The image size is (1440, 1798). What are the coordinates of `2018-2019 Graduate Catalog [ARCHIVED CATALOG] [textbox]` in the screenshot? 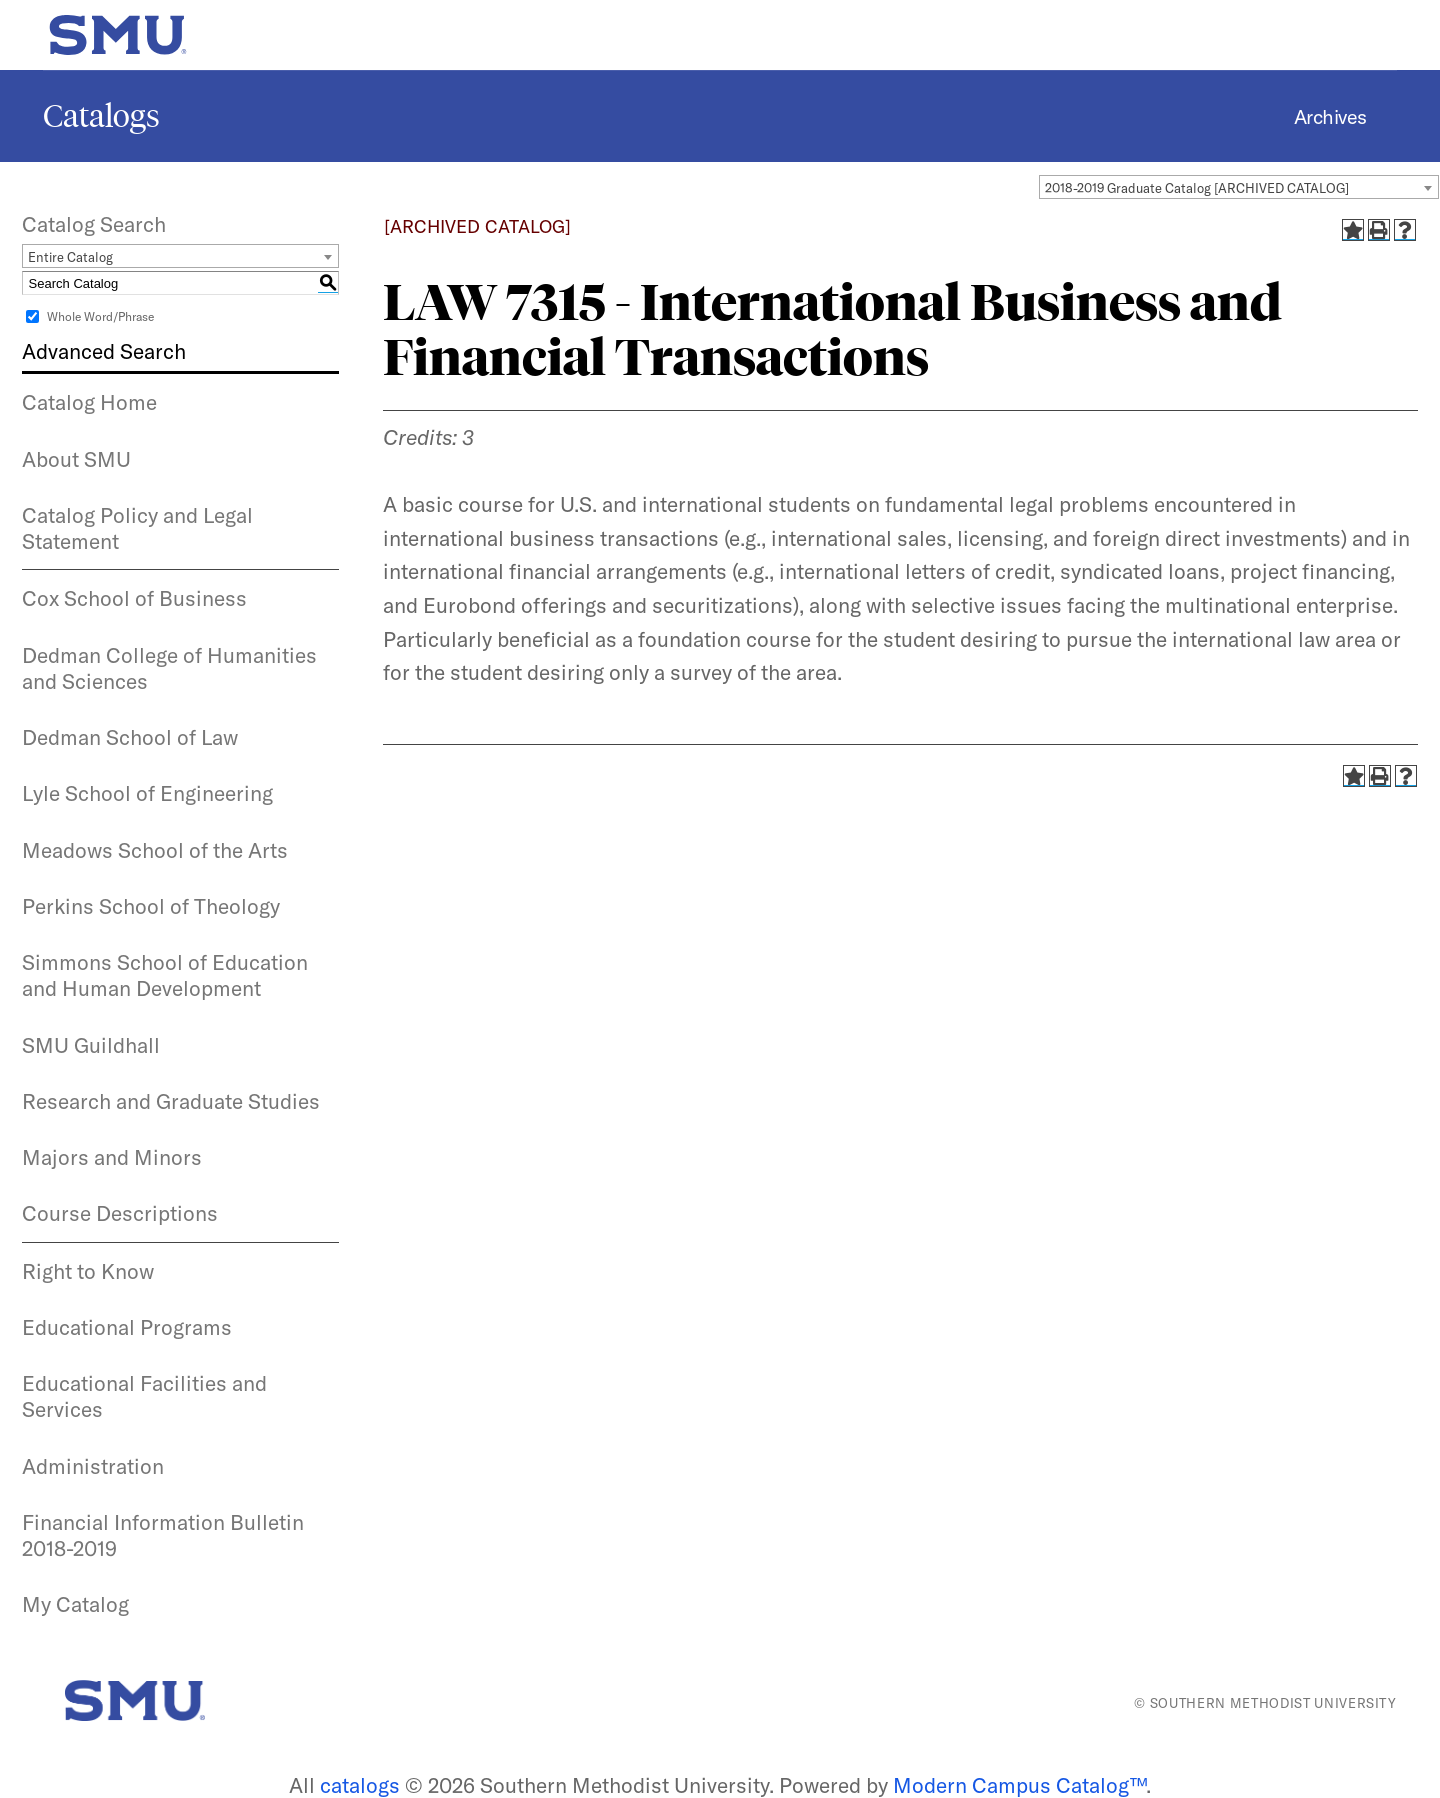 It's located at (1197, 188).